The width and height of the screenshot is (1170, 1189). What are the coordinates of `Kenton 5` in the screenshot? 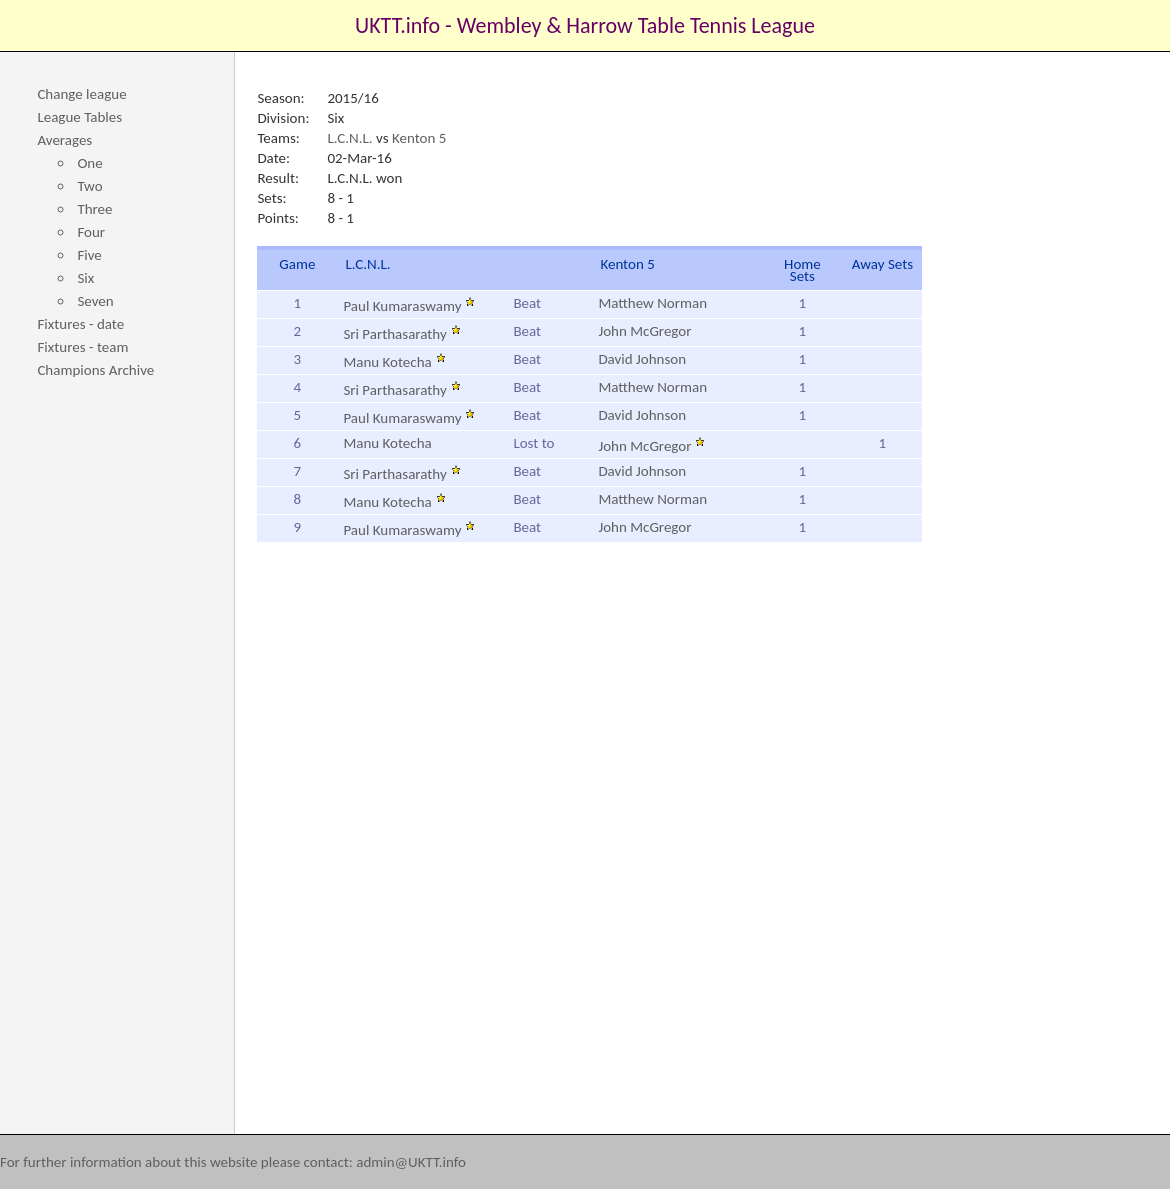 It's located at (419, 138).